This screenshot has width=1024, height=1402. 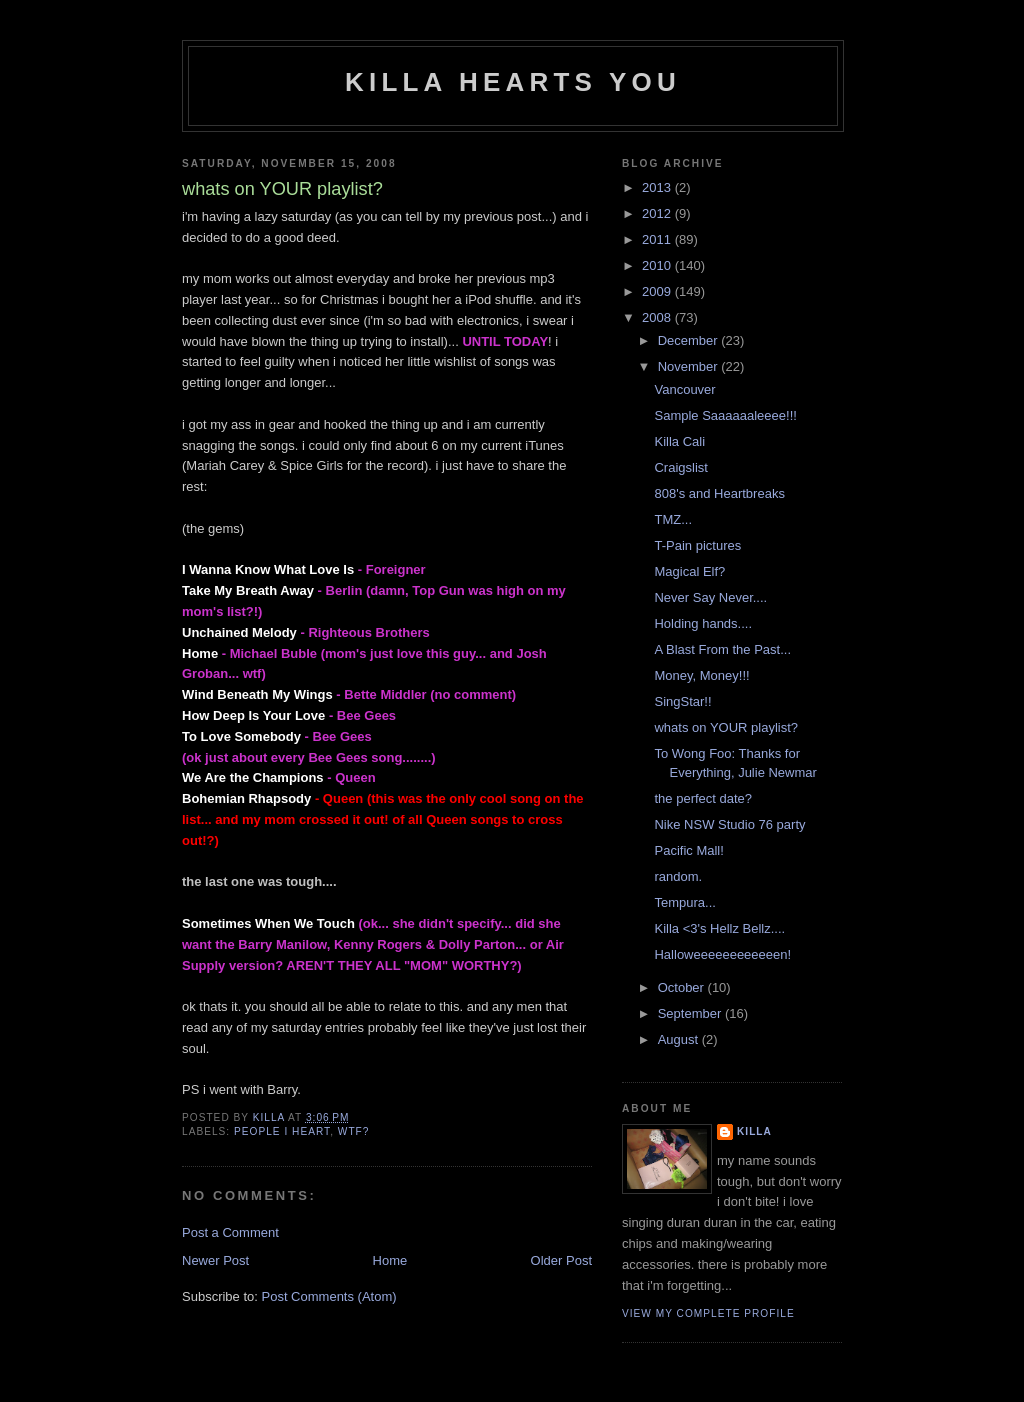 I want to click on Never Say Never...., so click(x=710, y=597).